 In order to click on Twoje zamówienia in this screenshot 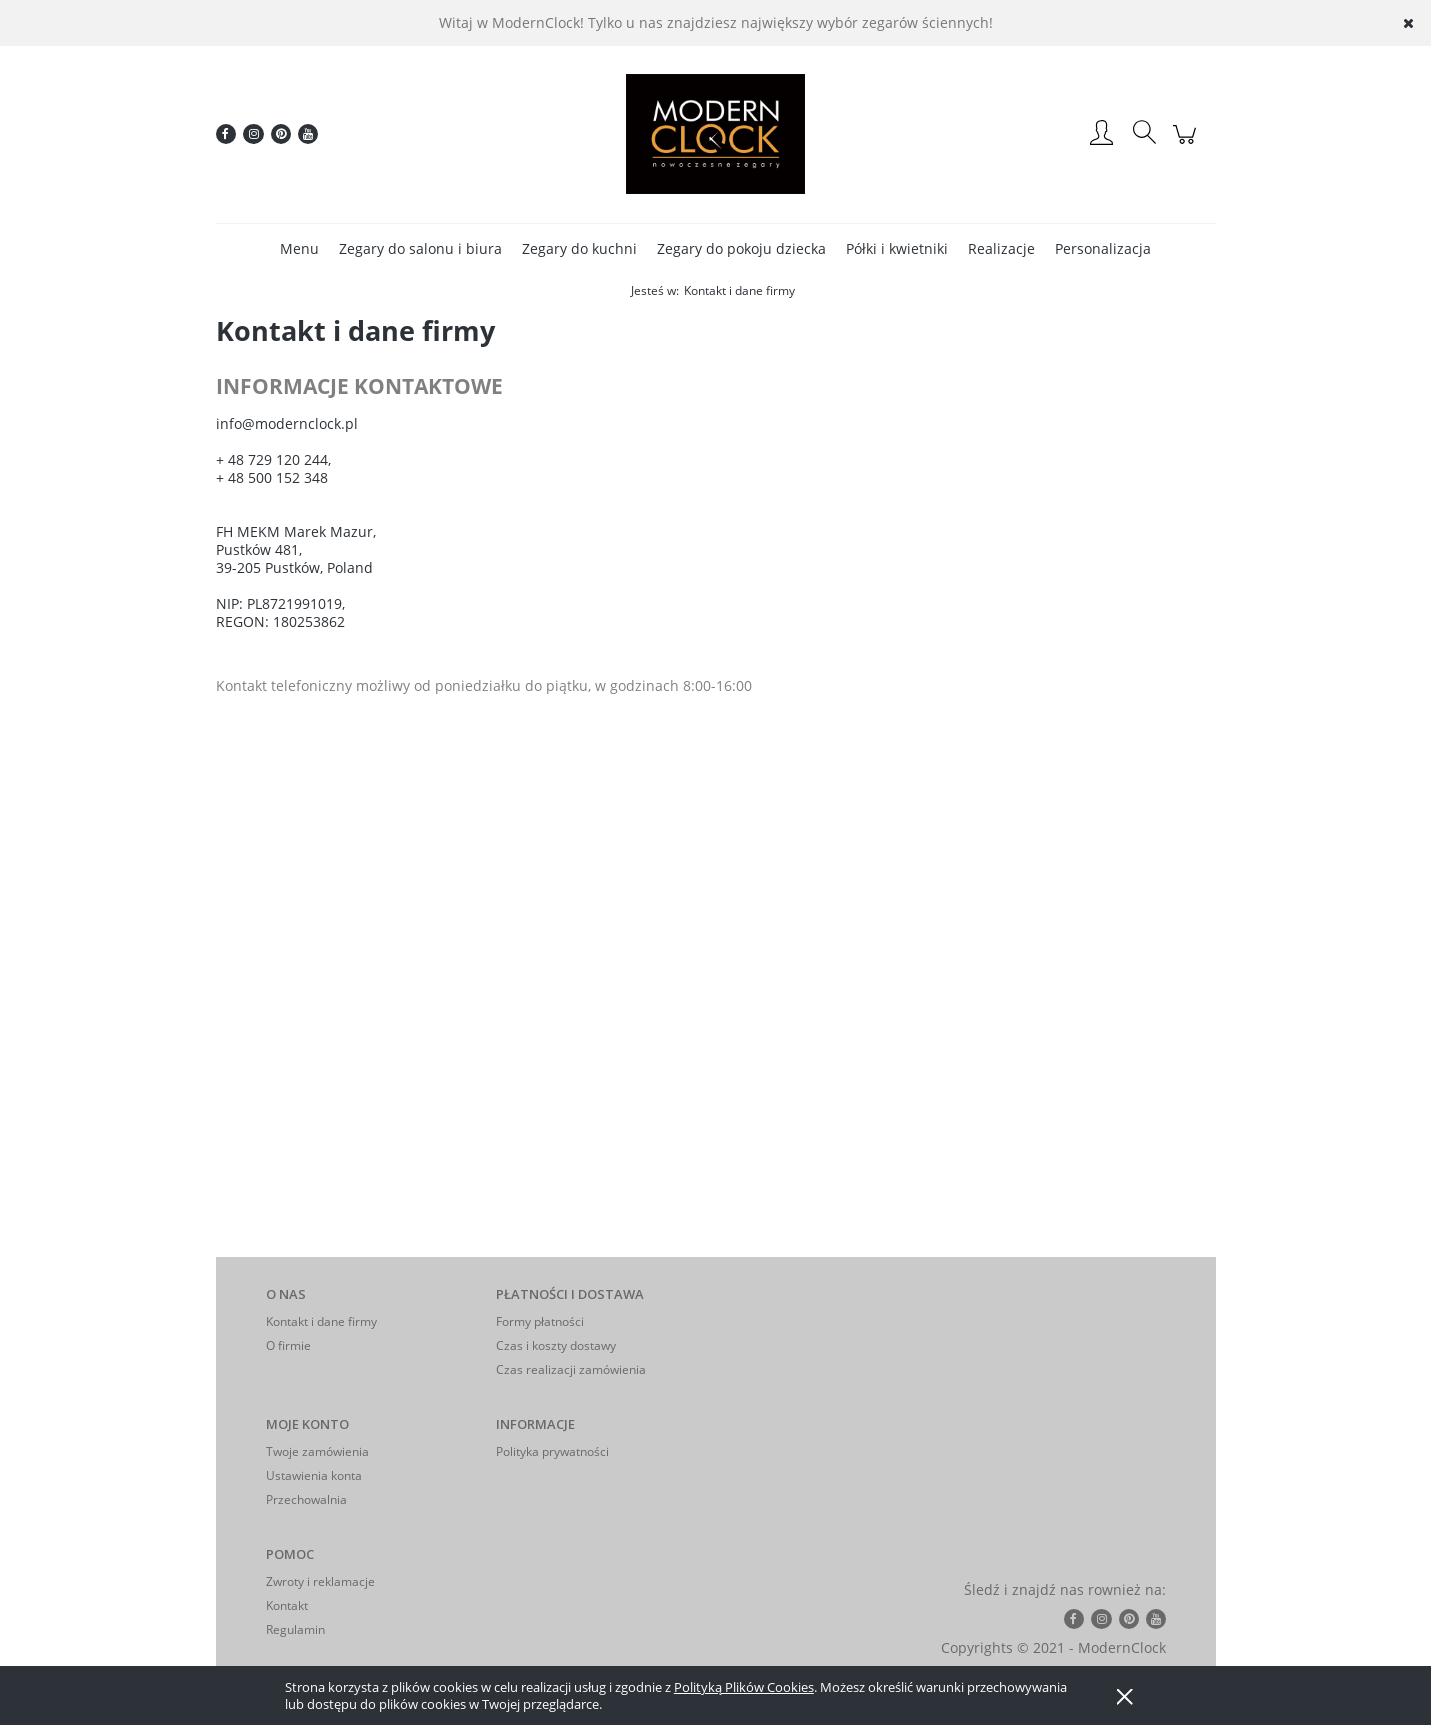, I will do `click(317, 1451)`.